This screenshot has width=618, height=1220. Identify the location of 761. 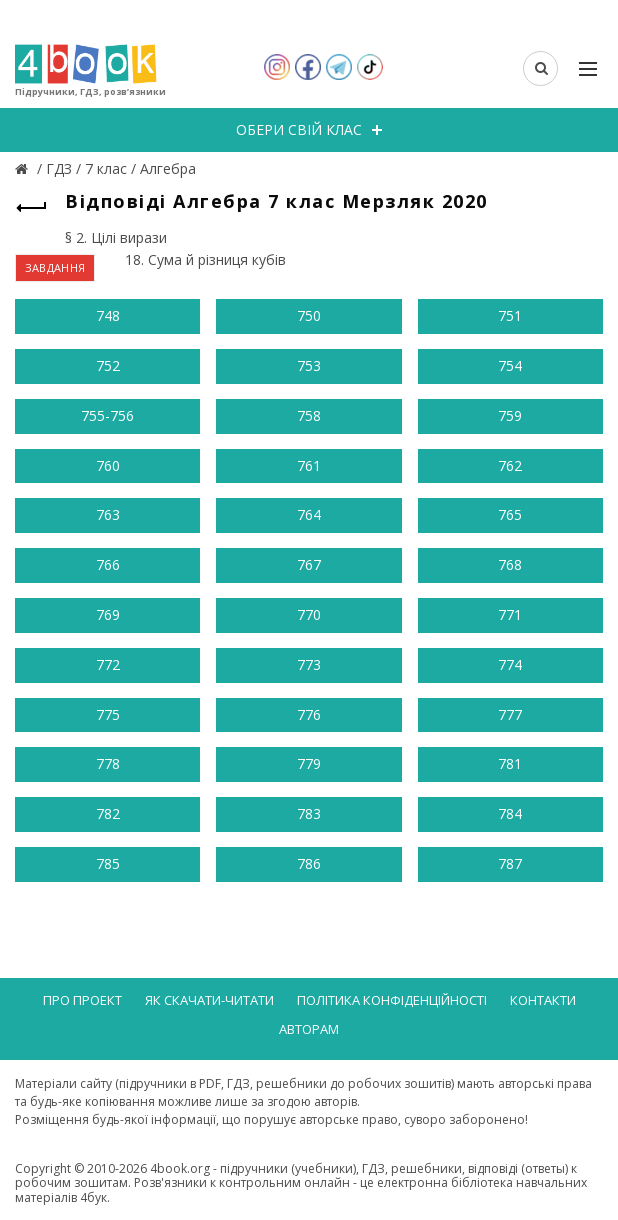
(309, 465).